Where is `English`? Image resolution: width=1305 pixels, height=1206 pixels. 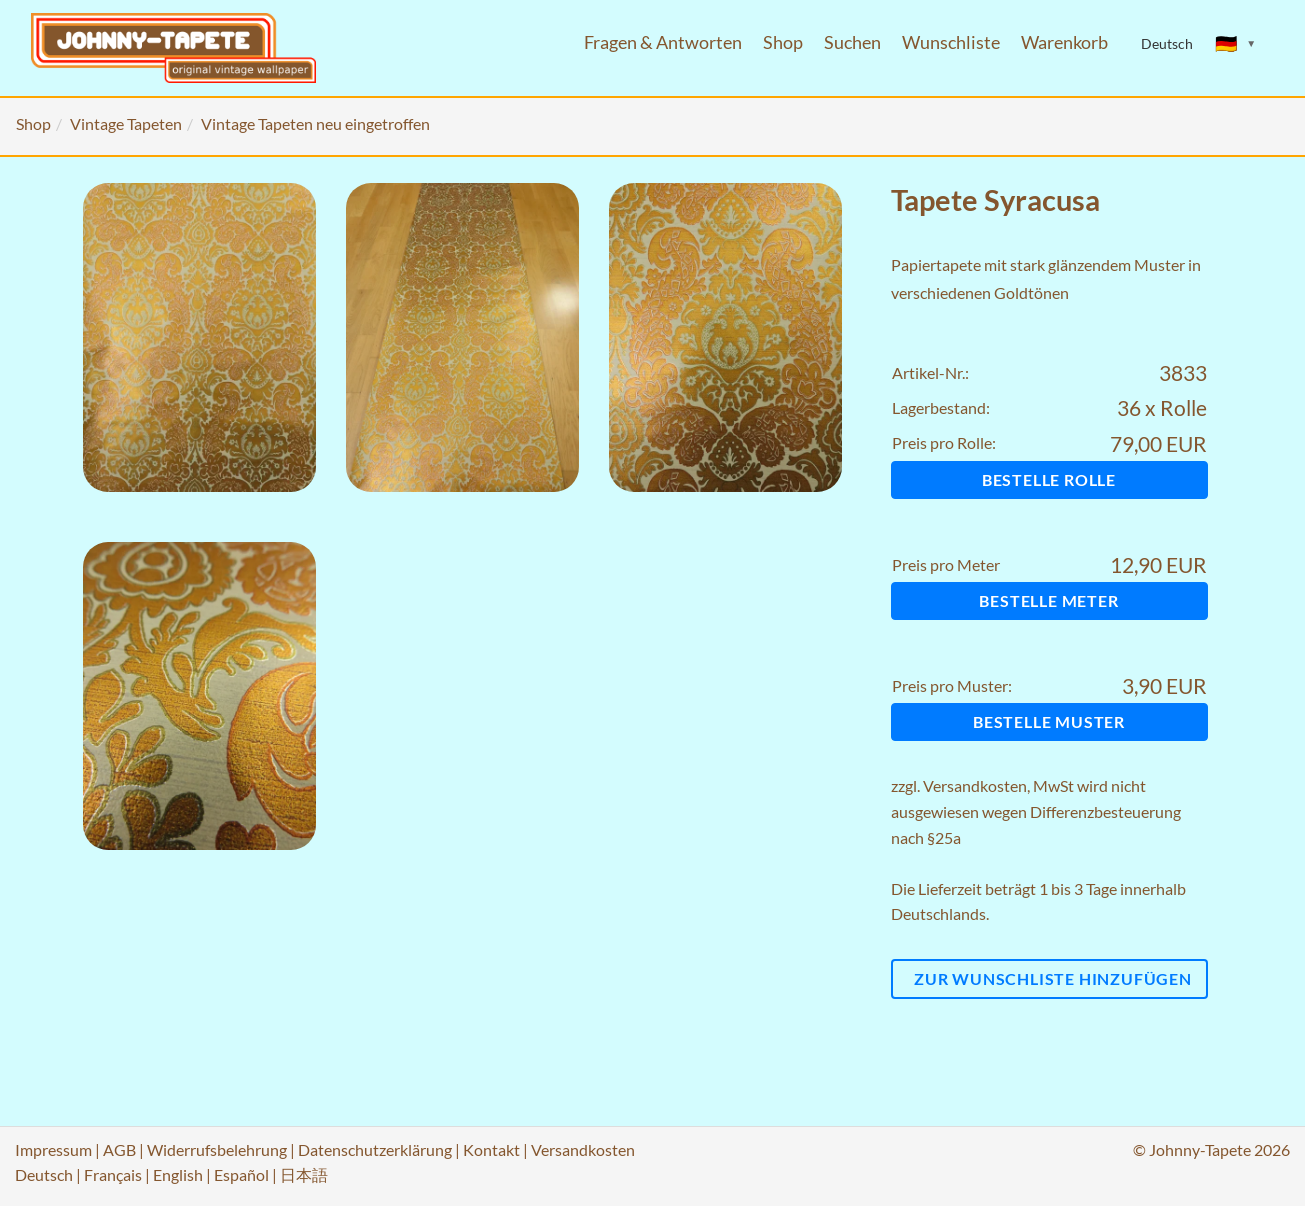 English is located at coordinates (178, 1174).